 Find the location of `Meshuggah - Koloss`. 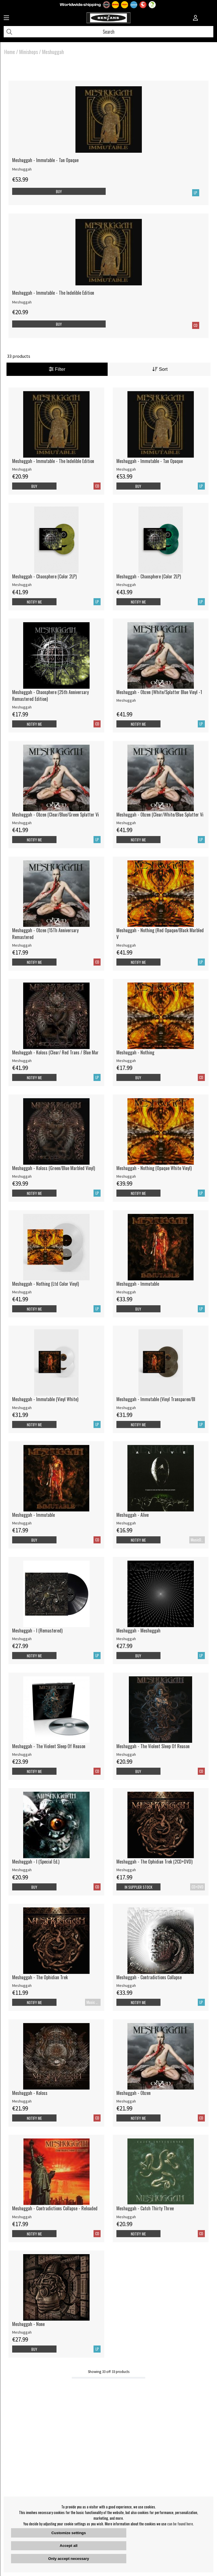

Meshuggah - Koloss is located at coordinates (29, 2093).